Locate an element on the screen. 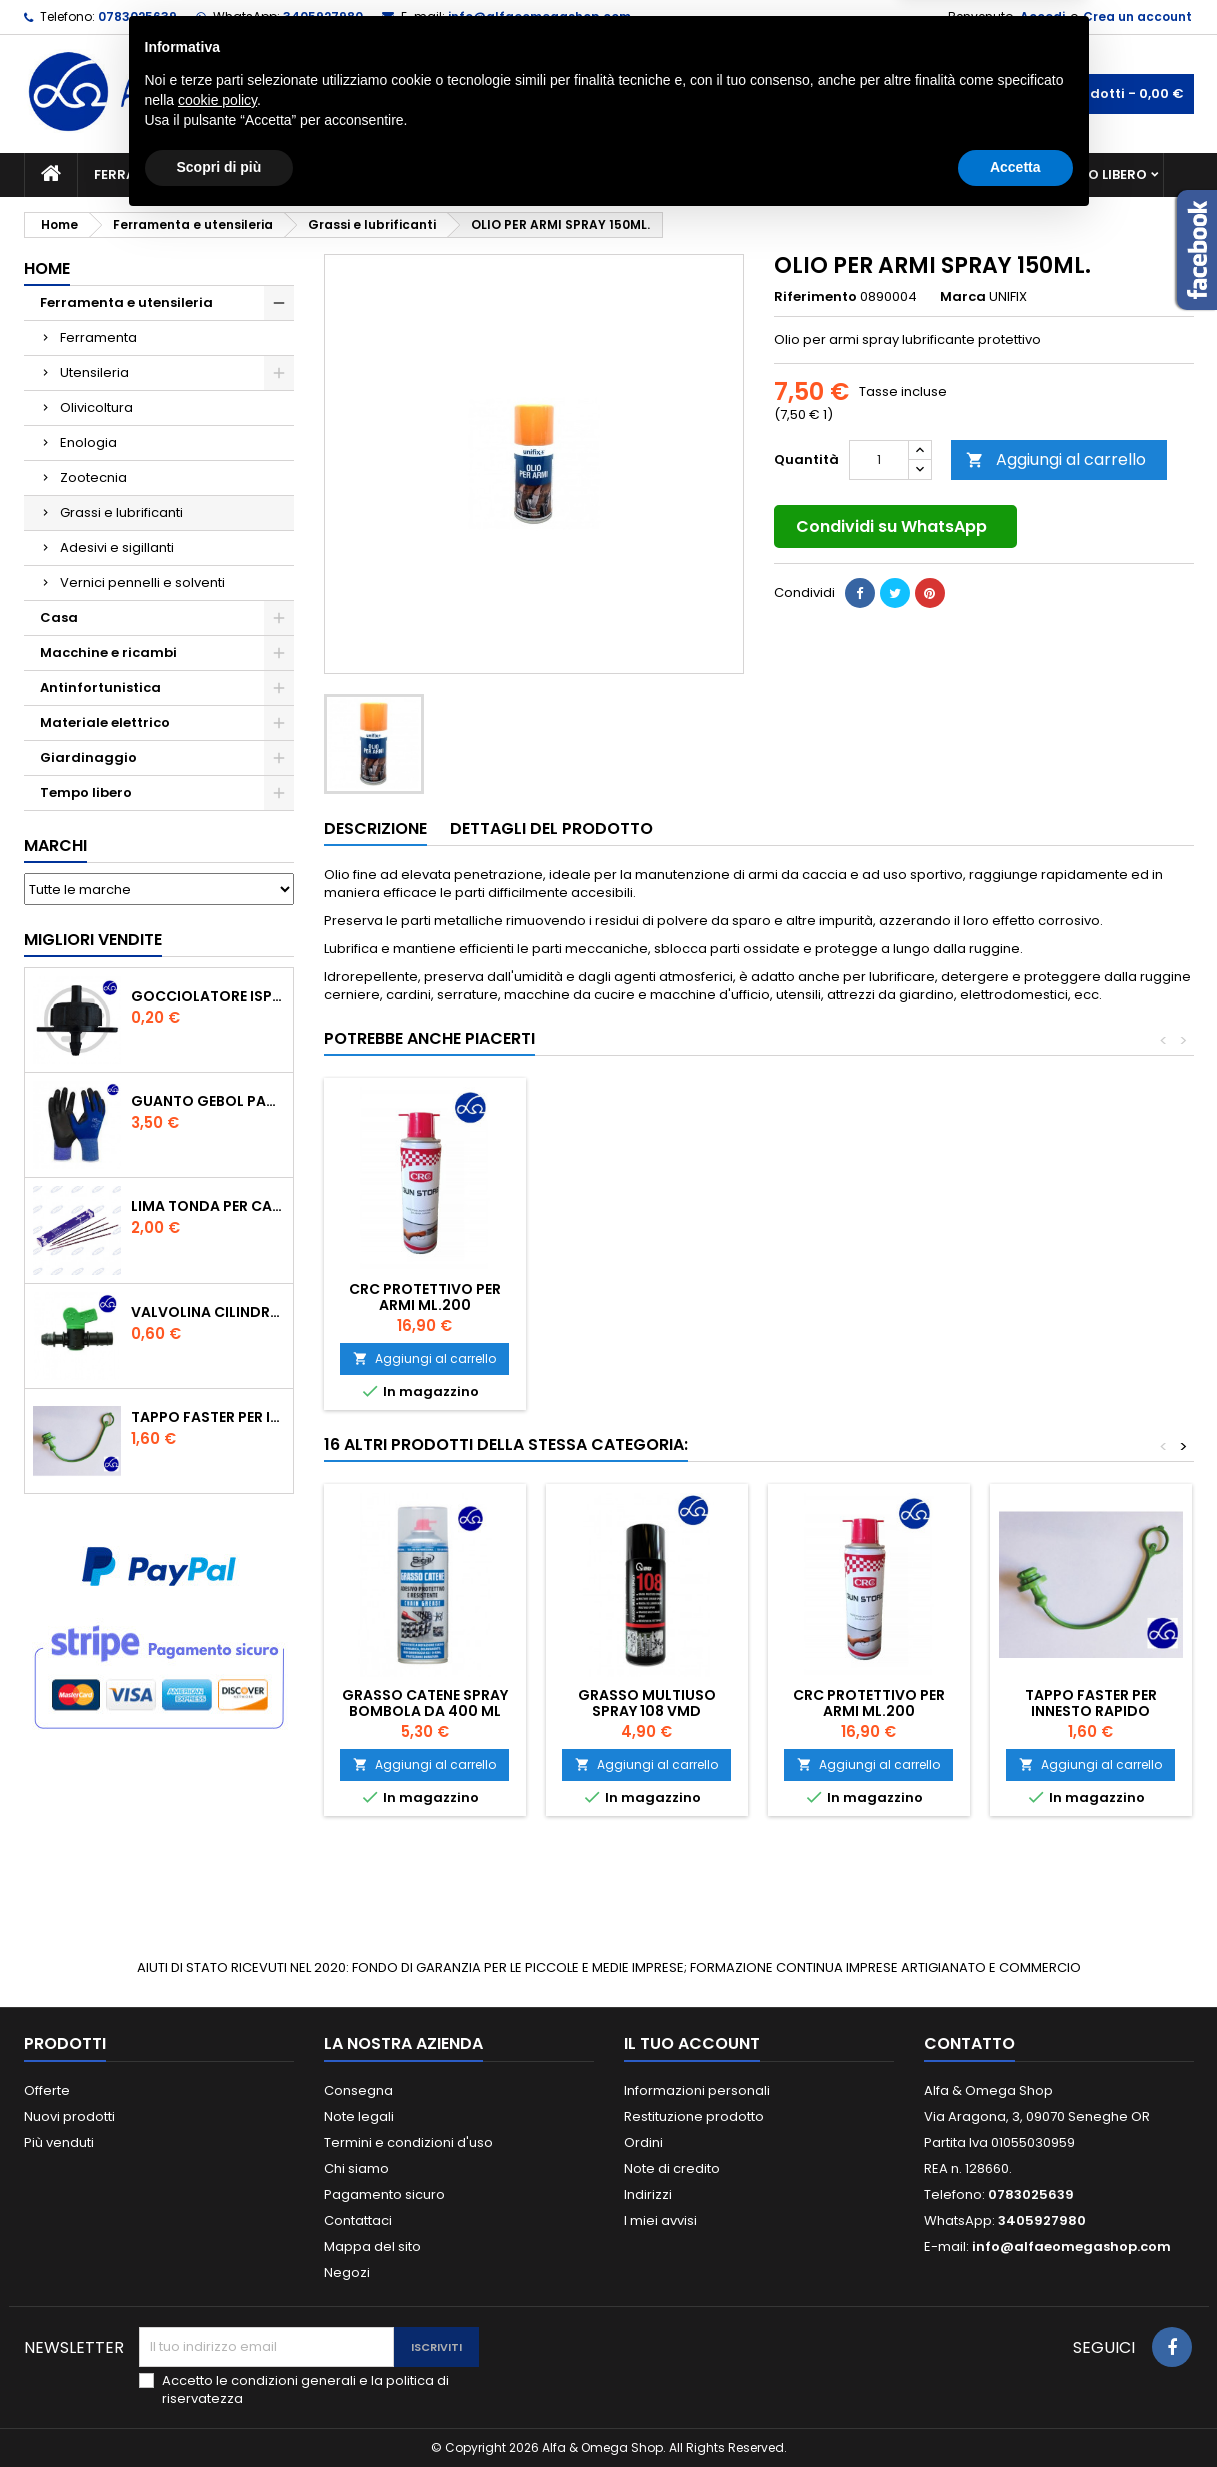 The height and width of the screenshot is (2467, 1217). Olivicoltura is located at coordinates (96, 407).